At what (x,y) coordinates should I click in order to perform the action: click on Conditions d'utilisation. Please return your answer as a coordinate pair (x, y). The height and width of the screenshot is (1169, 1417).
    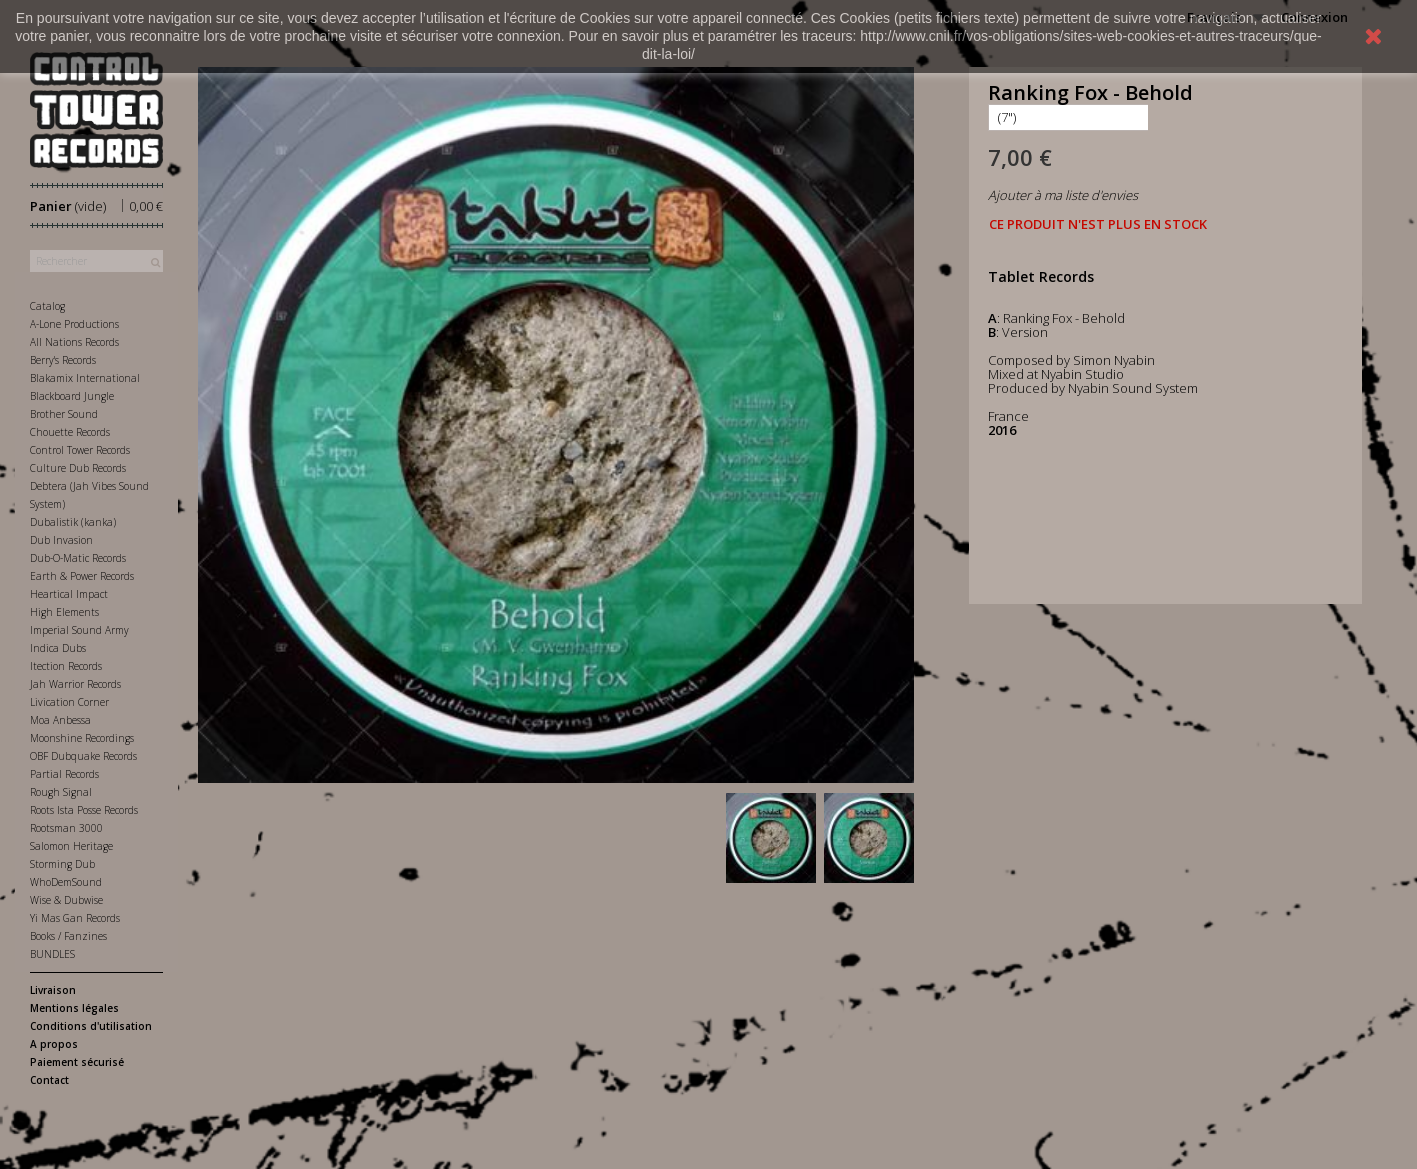
    Looking at the image, I should click on (91, 1026).